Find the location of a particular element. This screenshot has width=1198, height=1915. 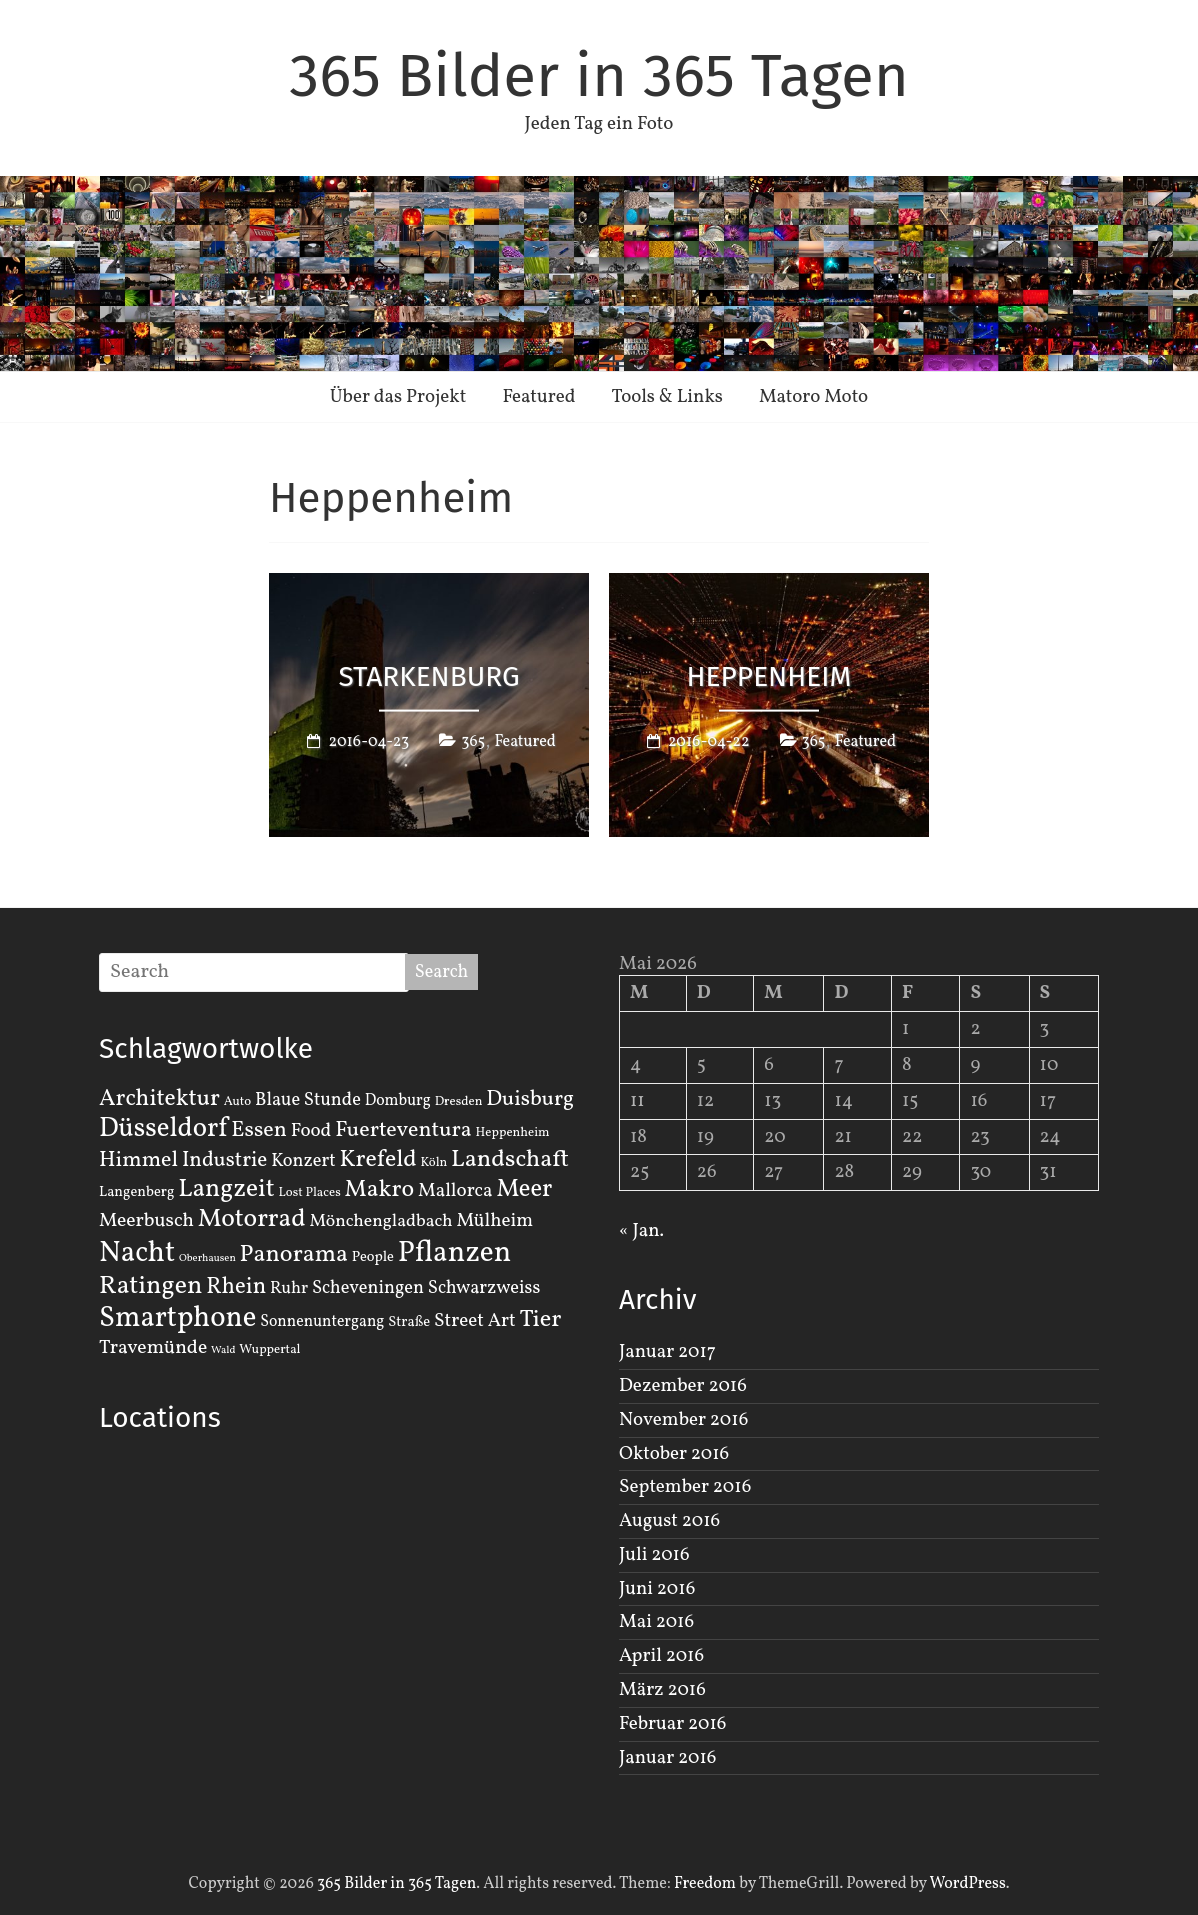

Mönchengladbach [Mönchengladbach (6 Einträge)] is located at coordinates (381, 1221).